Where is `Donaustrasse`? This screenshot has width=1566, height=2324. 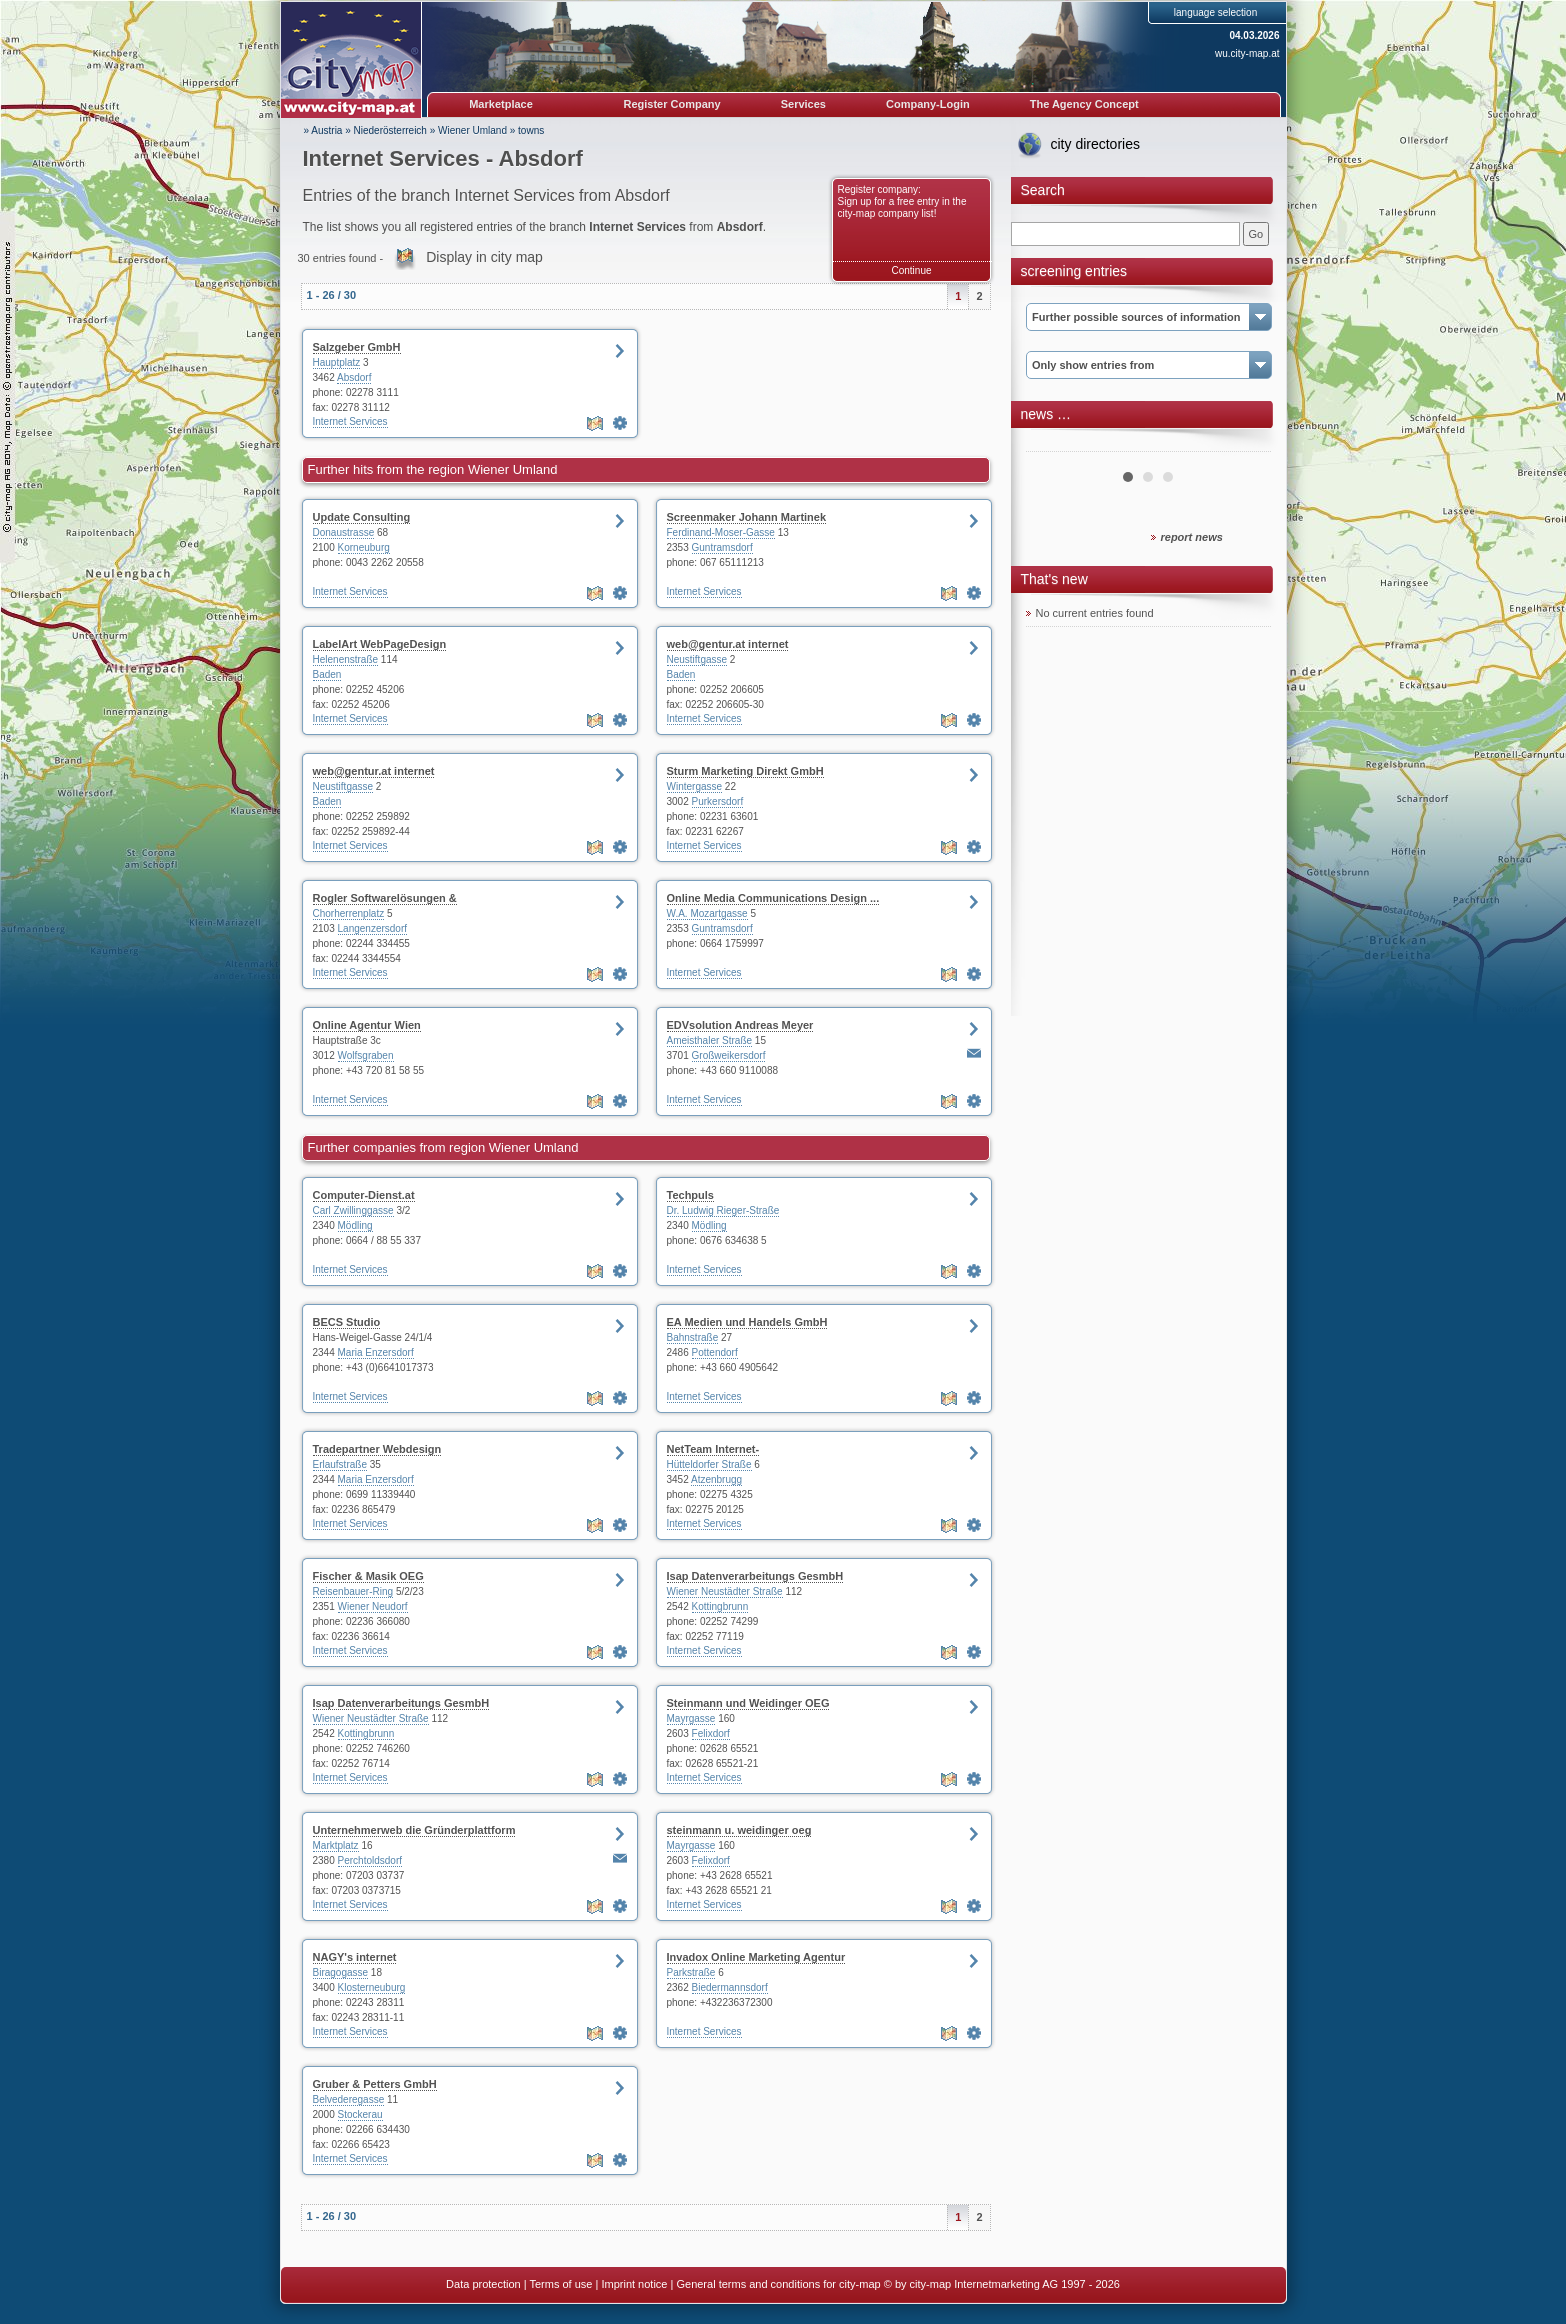 Donaustrasse is located at coordinates (344, 532).